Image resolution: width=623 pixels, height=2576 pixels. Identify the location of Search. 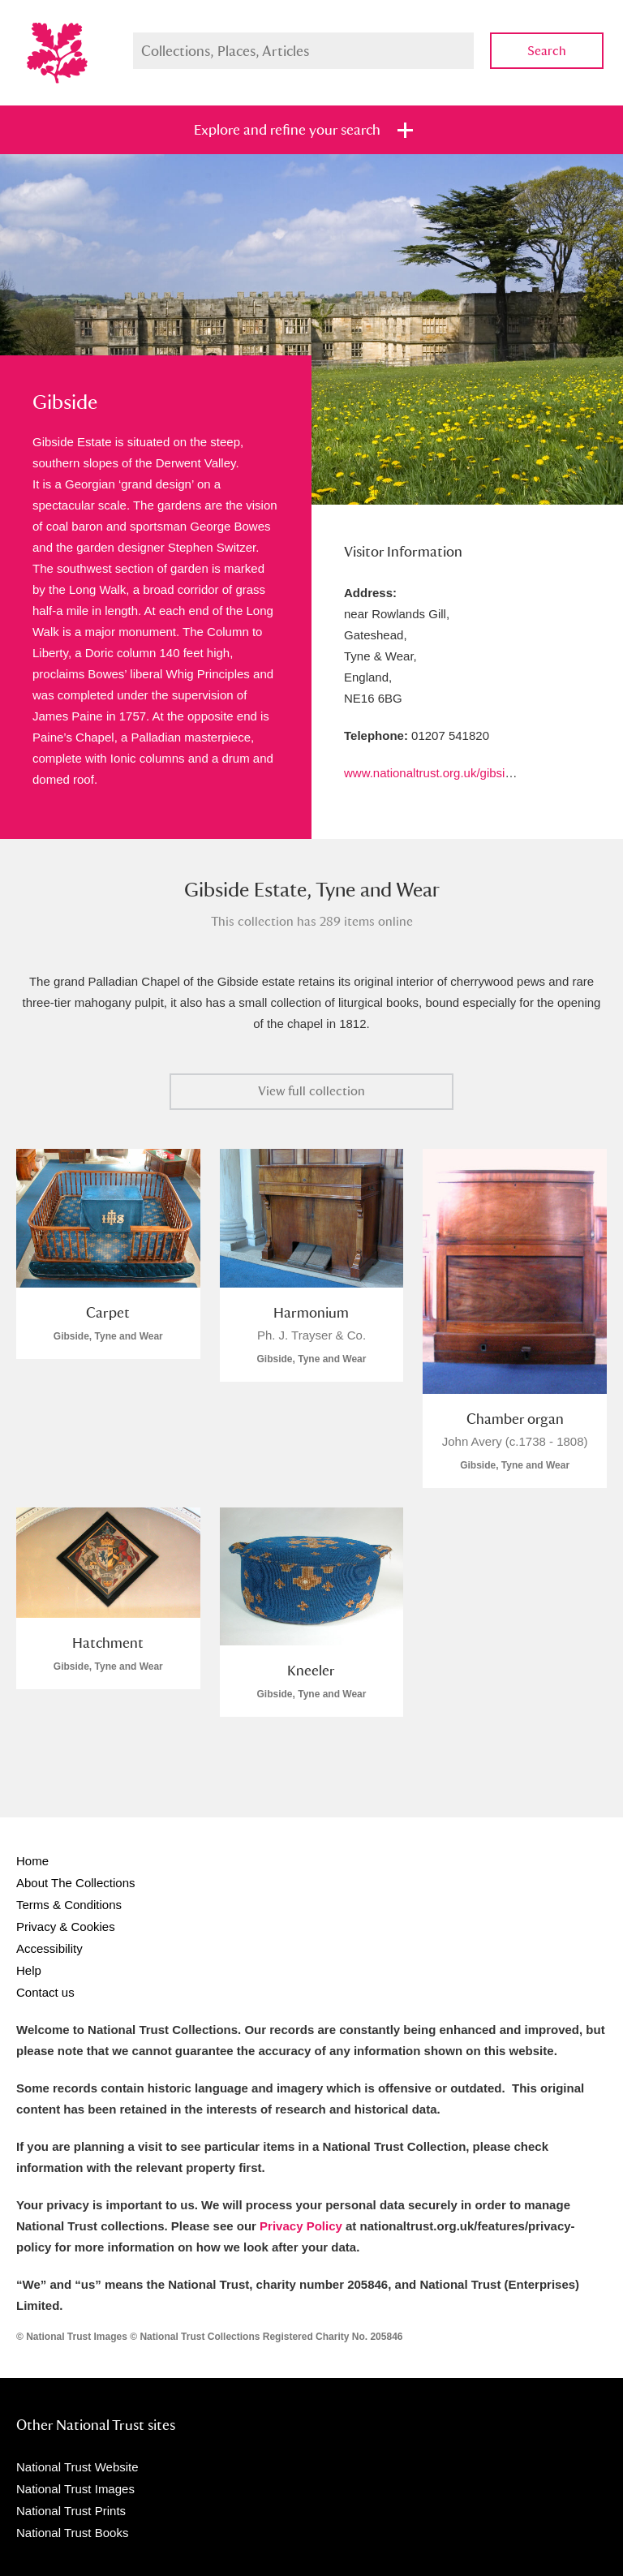
(546, 50).